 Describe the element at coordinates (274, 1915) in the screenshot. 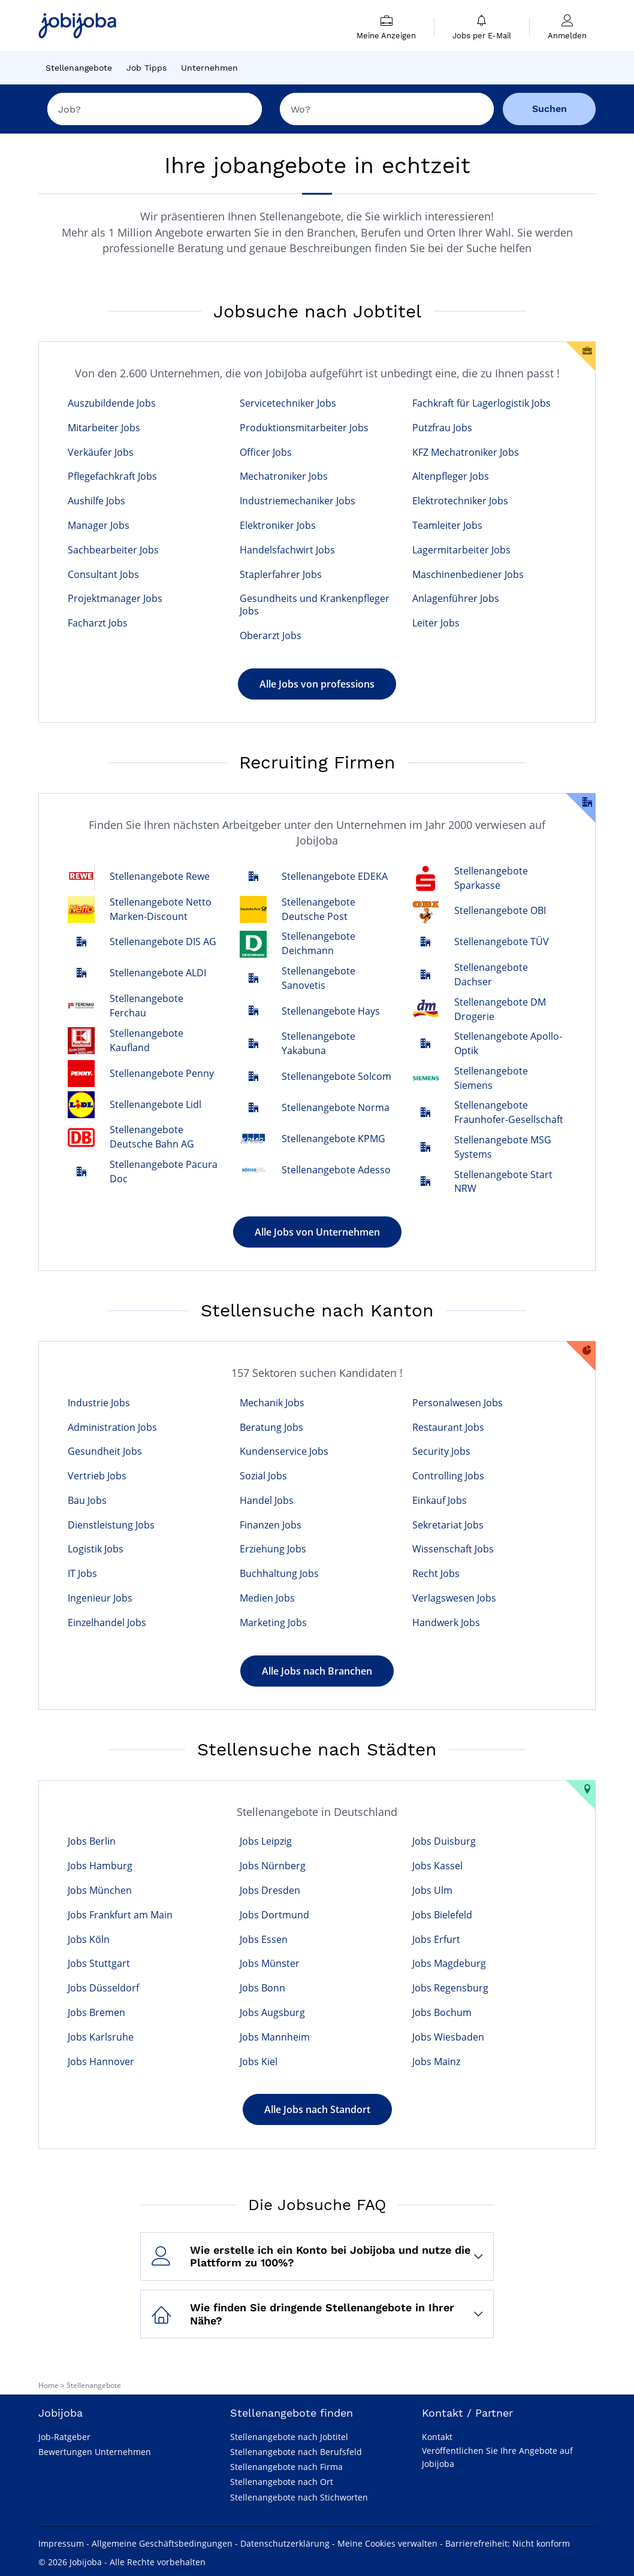

I see `Jobs Dortmund` at that location.